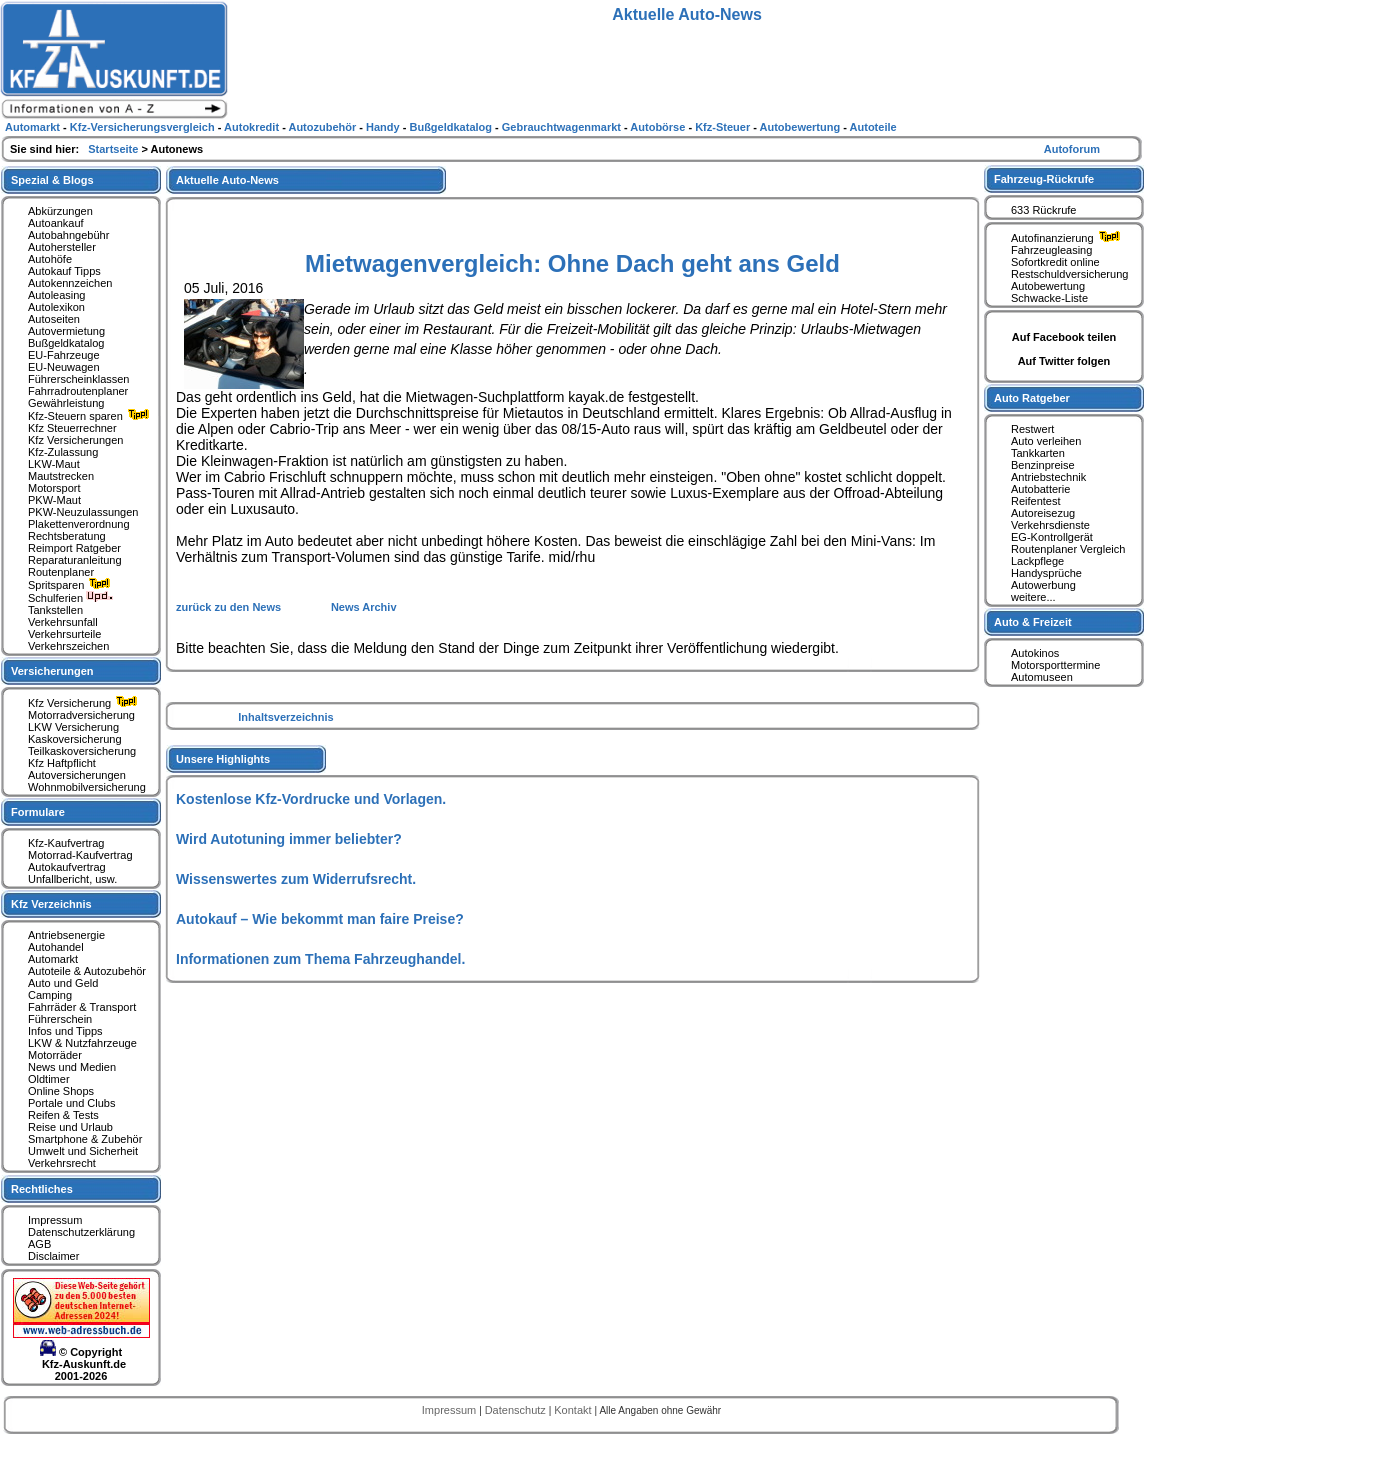  What do you see at coordinates (1036, 501) in the screenshot?
I see `Reifentest` at bounding box center [1036, 501].